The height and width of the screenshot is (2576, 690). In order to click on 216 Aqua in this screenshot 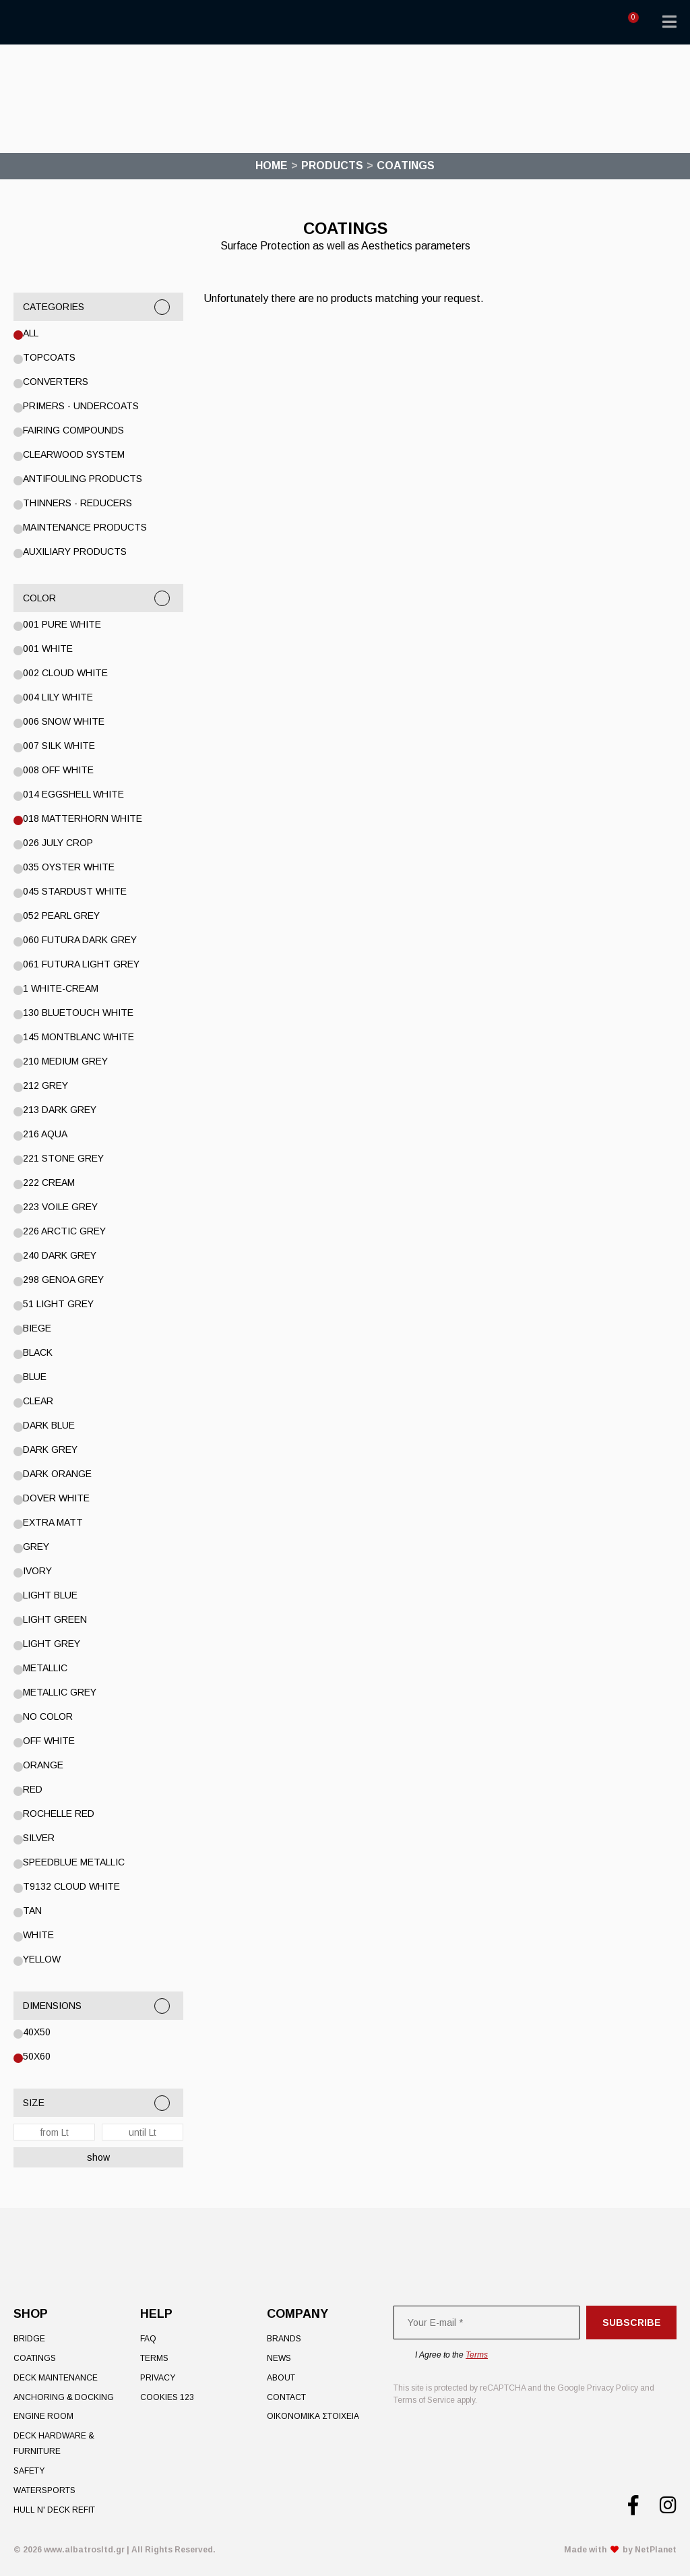, I will do `click(45, 1134)`.